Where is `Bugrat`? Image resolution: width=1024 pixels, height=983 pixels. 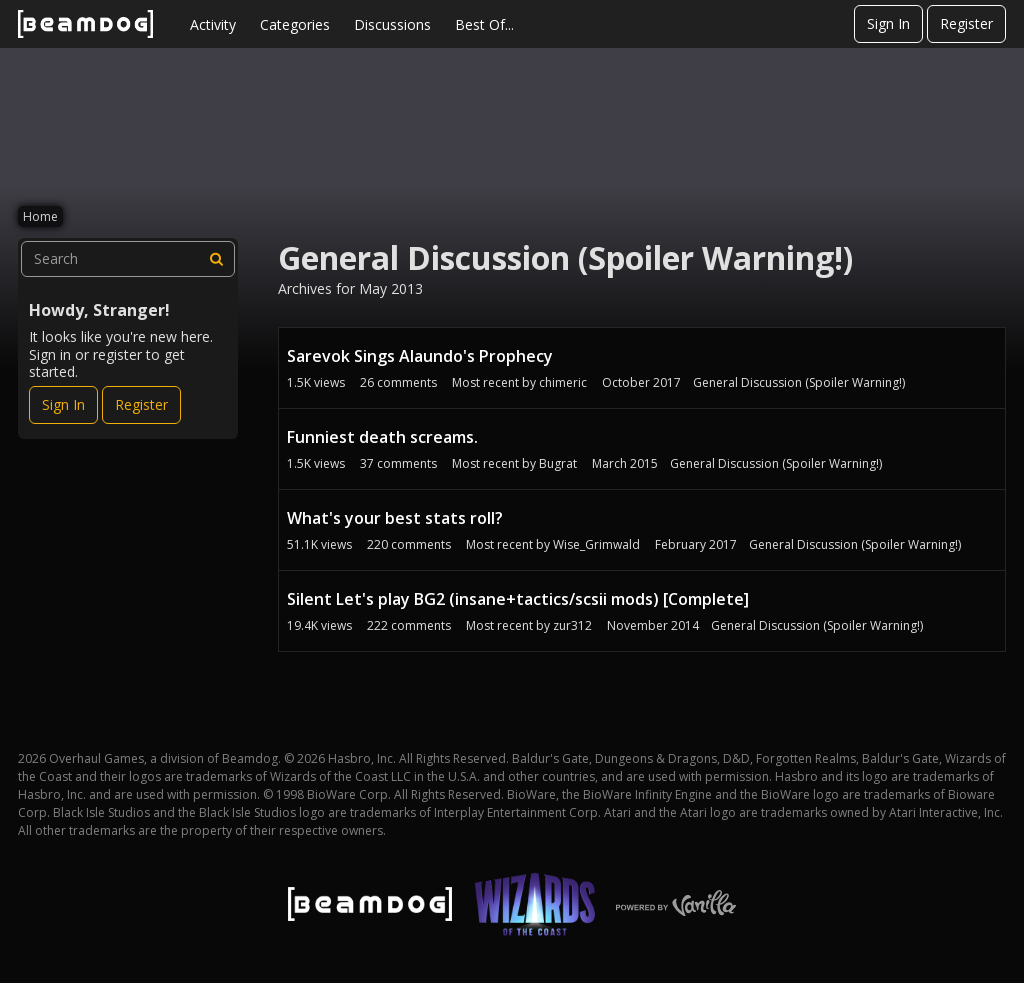 Bugrat is located at coordinates (558, 463).